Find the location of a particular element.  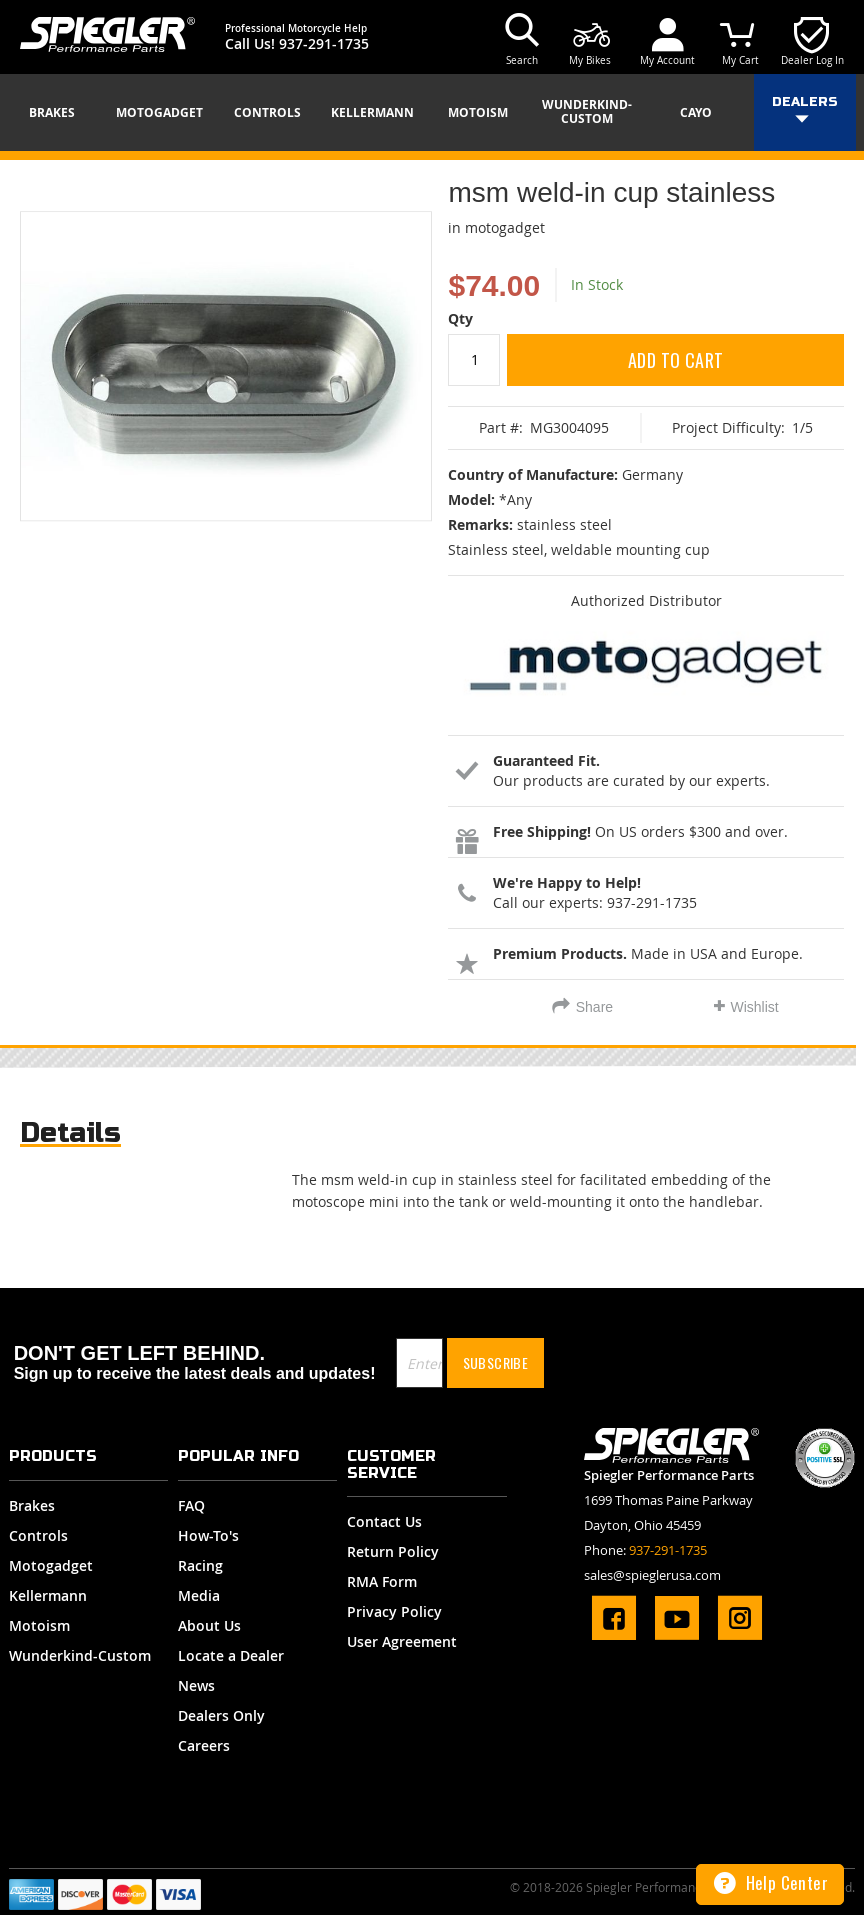

937-291-1735 is located at coordinates (324, 43).